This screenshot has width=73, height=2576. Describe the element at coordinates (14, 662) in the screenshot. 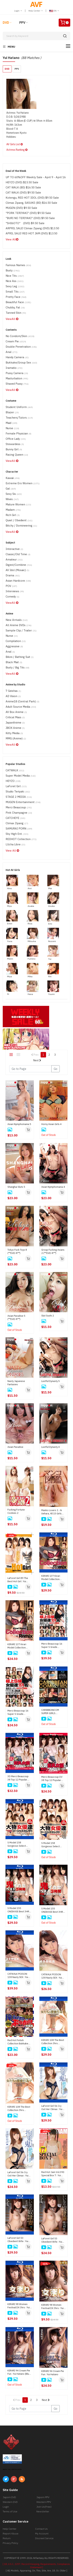

I see `Black Mail` at that location.